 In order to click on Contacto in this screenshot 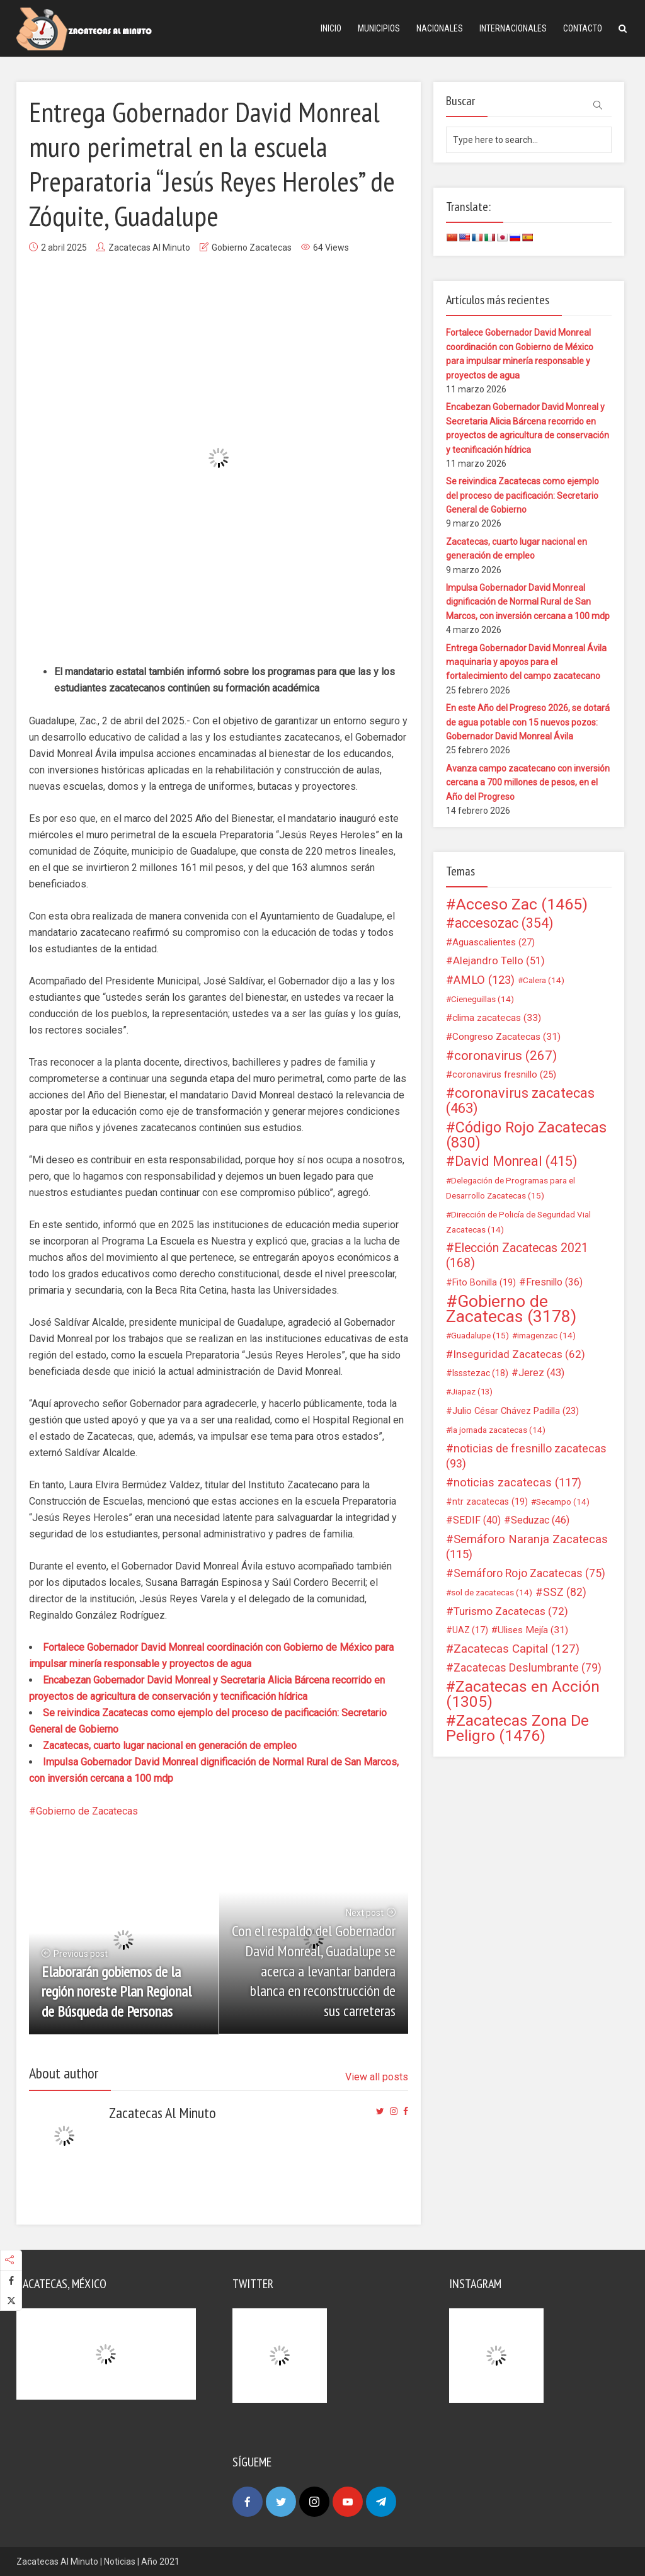, I will do `click(582, 28)`.